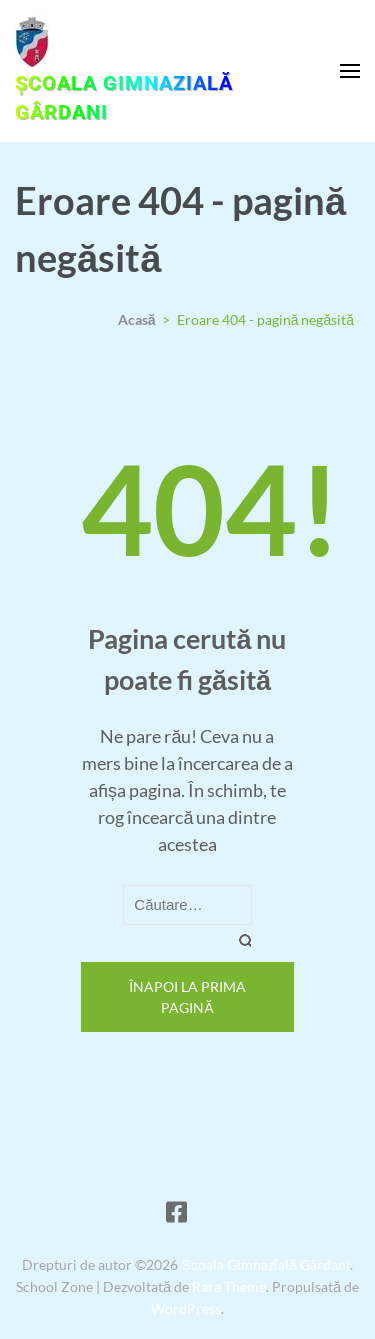  Describe the element at coordinates (124, 97) in the screenshot. I see `Școala Gimnazială Gârdani` at that location.